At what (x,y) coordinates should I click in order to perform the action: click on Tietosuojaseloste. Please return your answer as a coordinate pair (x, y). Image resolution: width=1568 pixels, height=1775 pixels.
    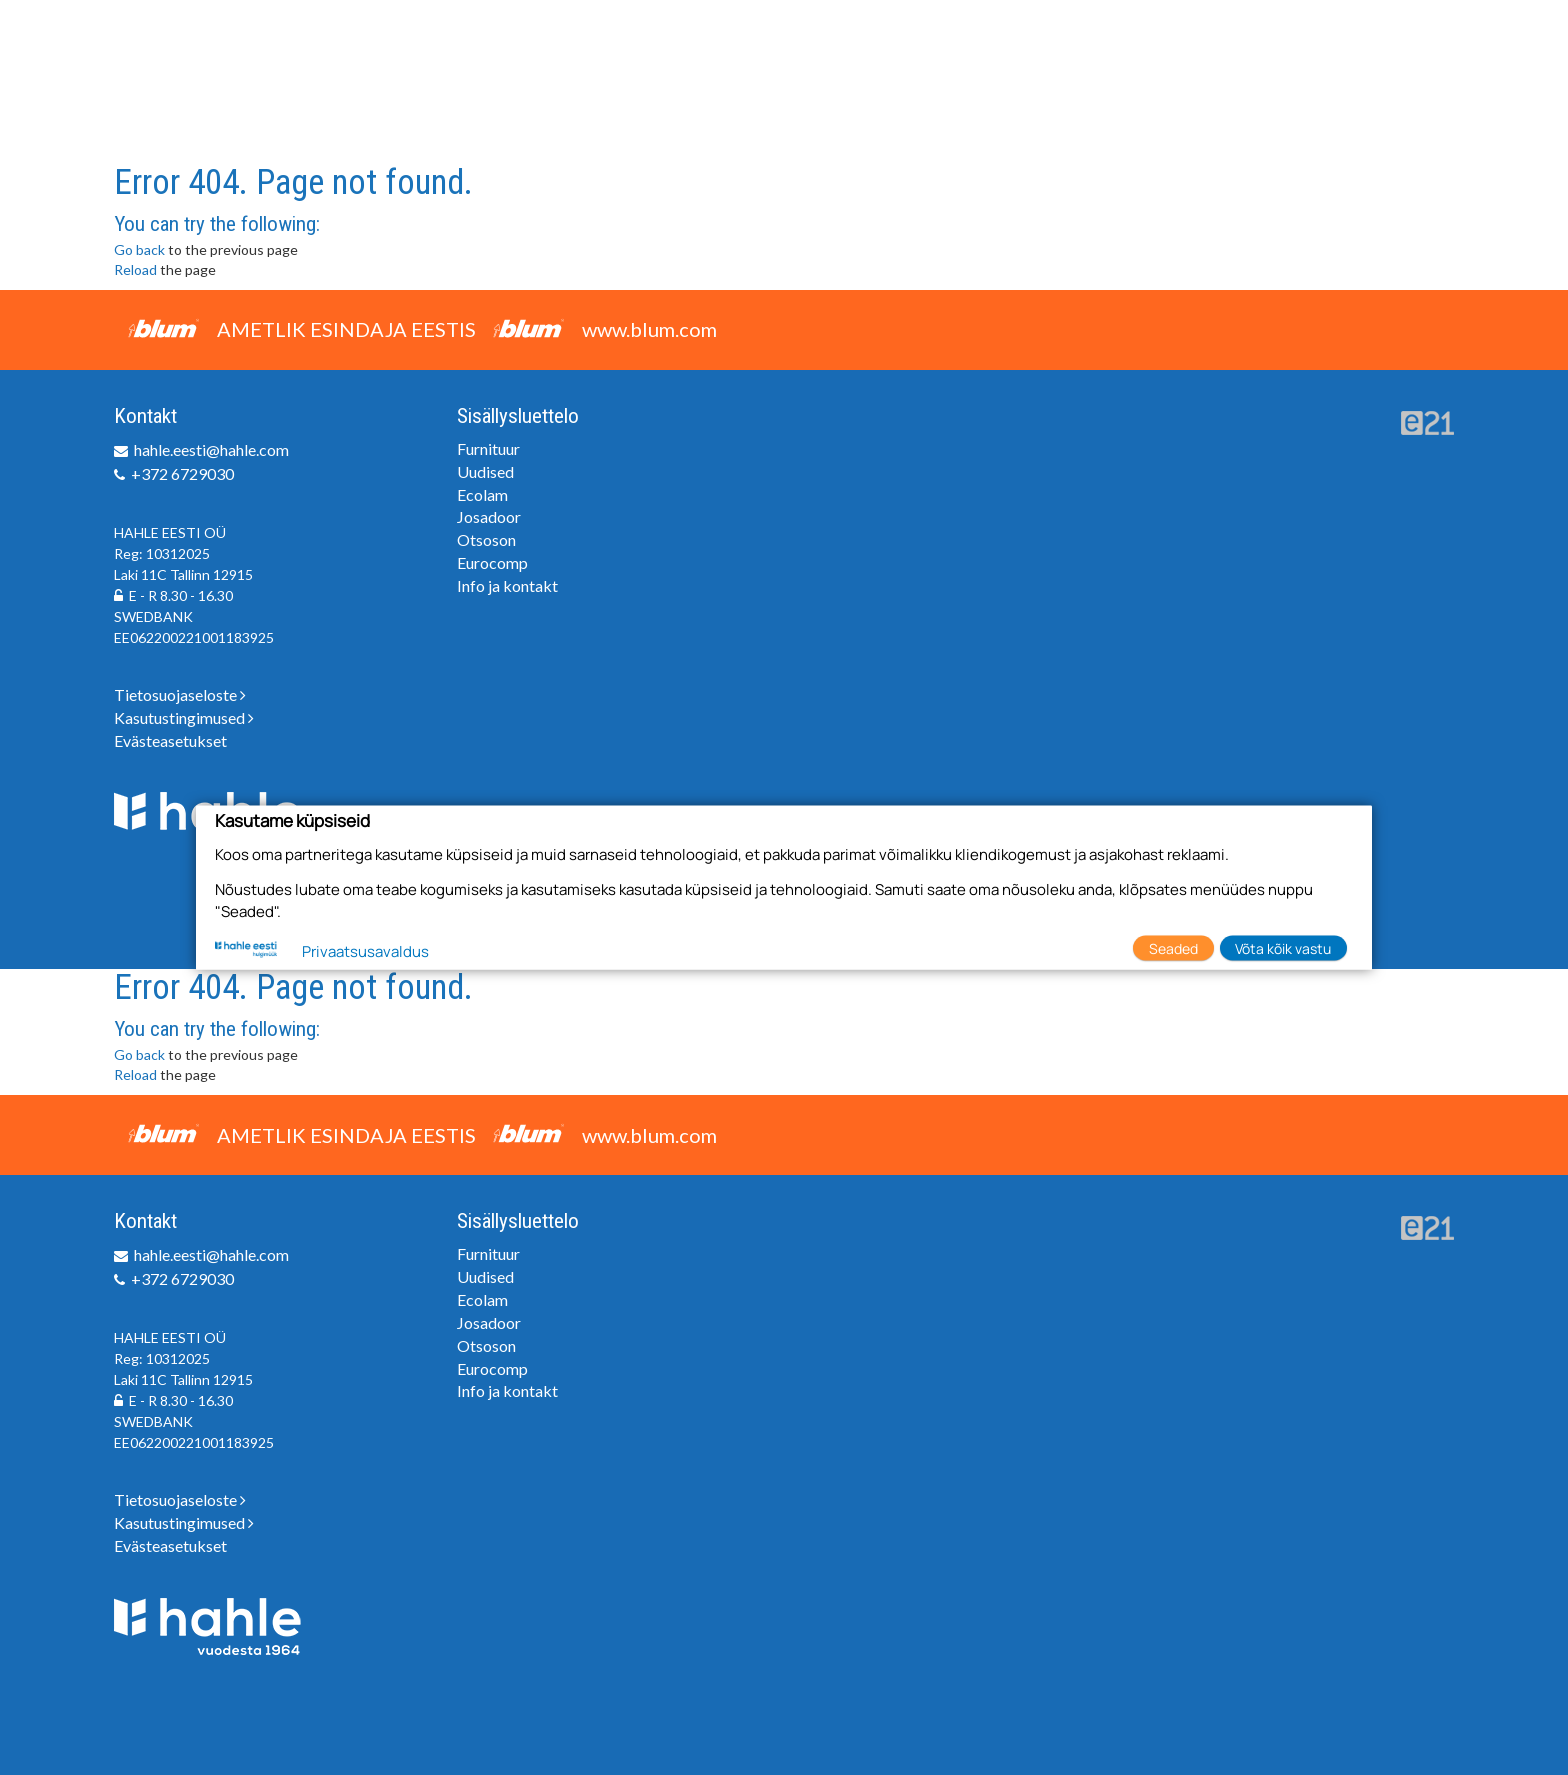
    Looking at the image, I should click on (180, 694).